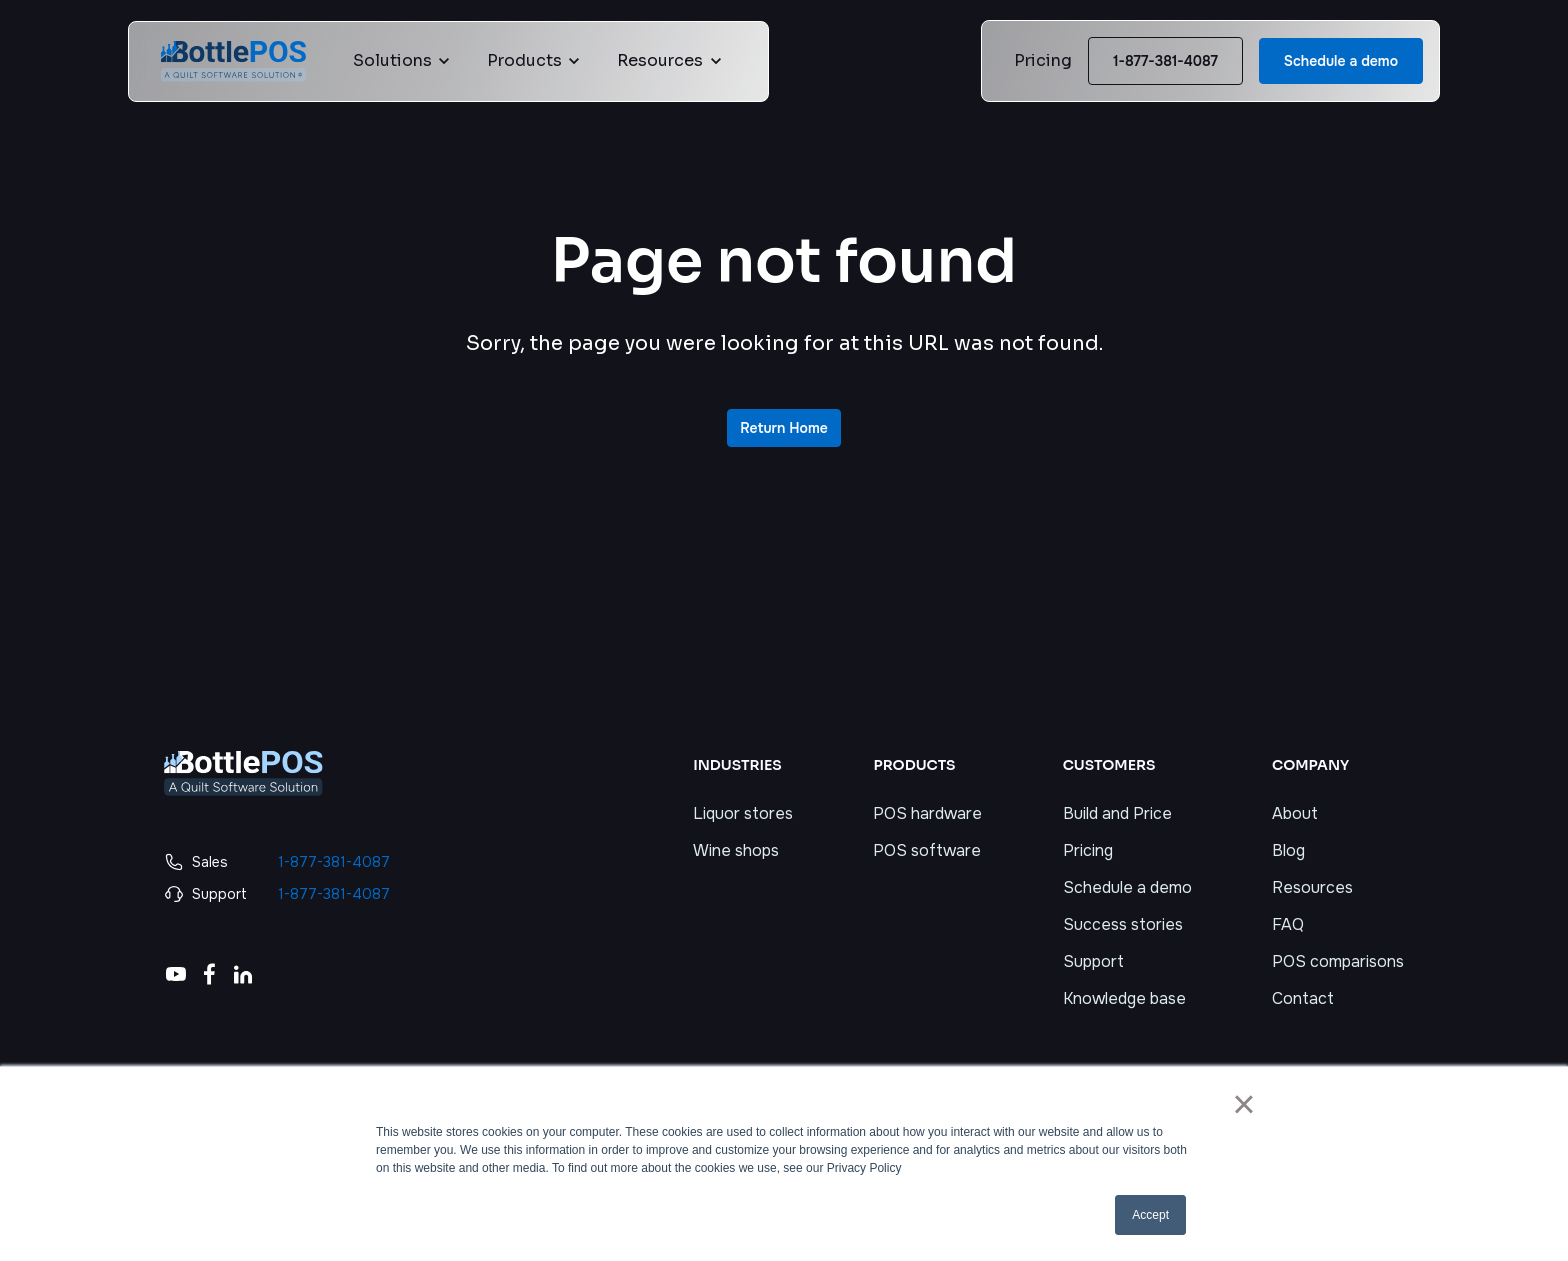 Image resolution: width=1568 pixels, height=1261 pixels. I want to click on Support [menuitem], so click(1093, 961).